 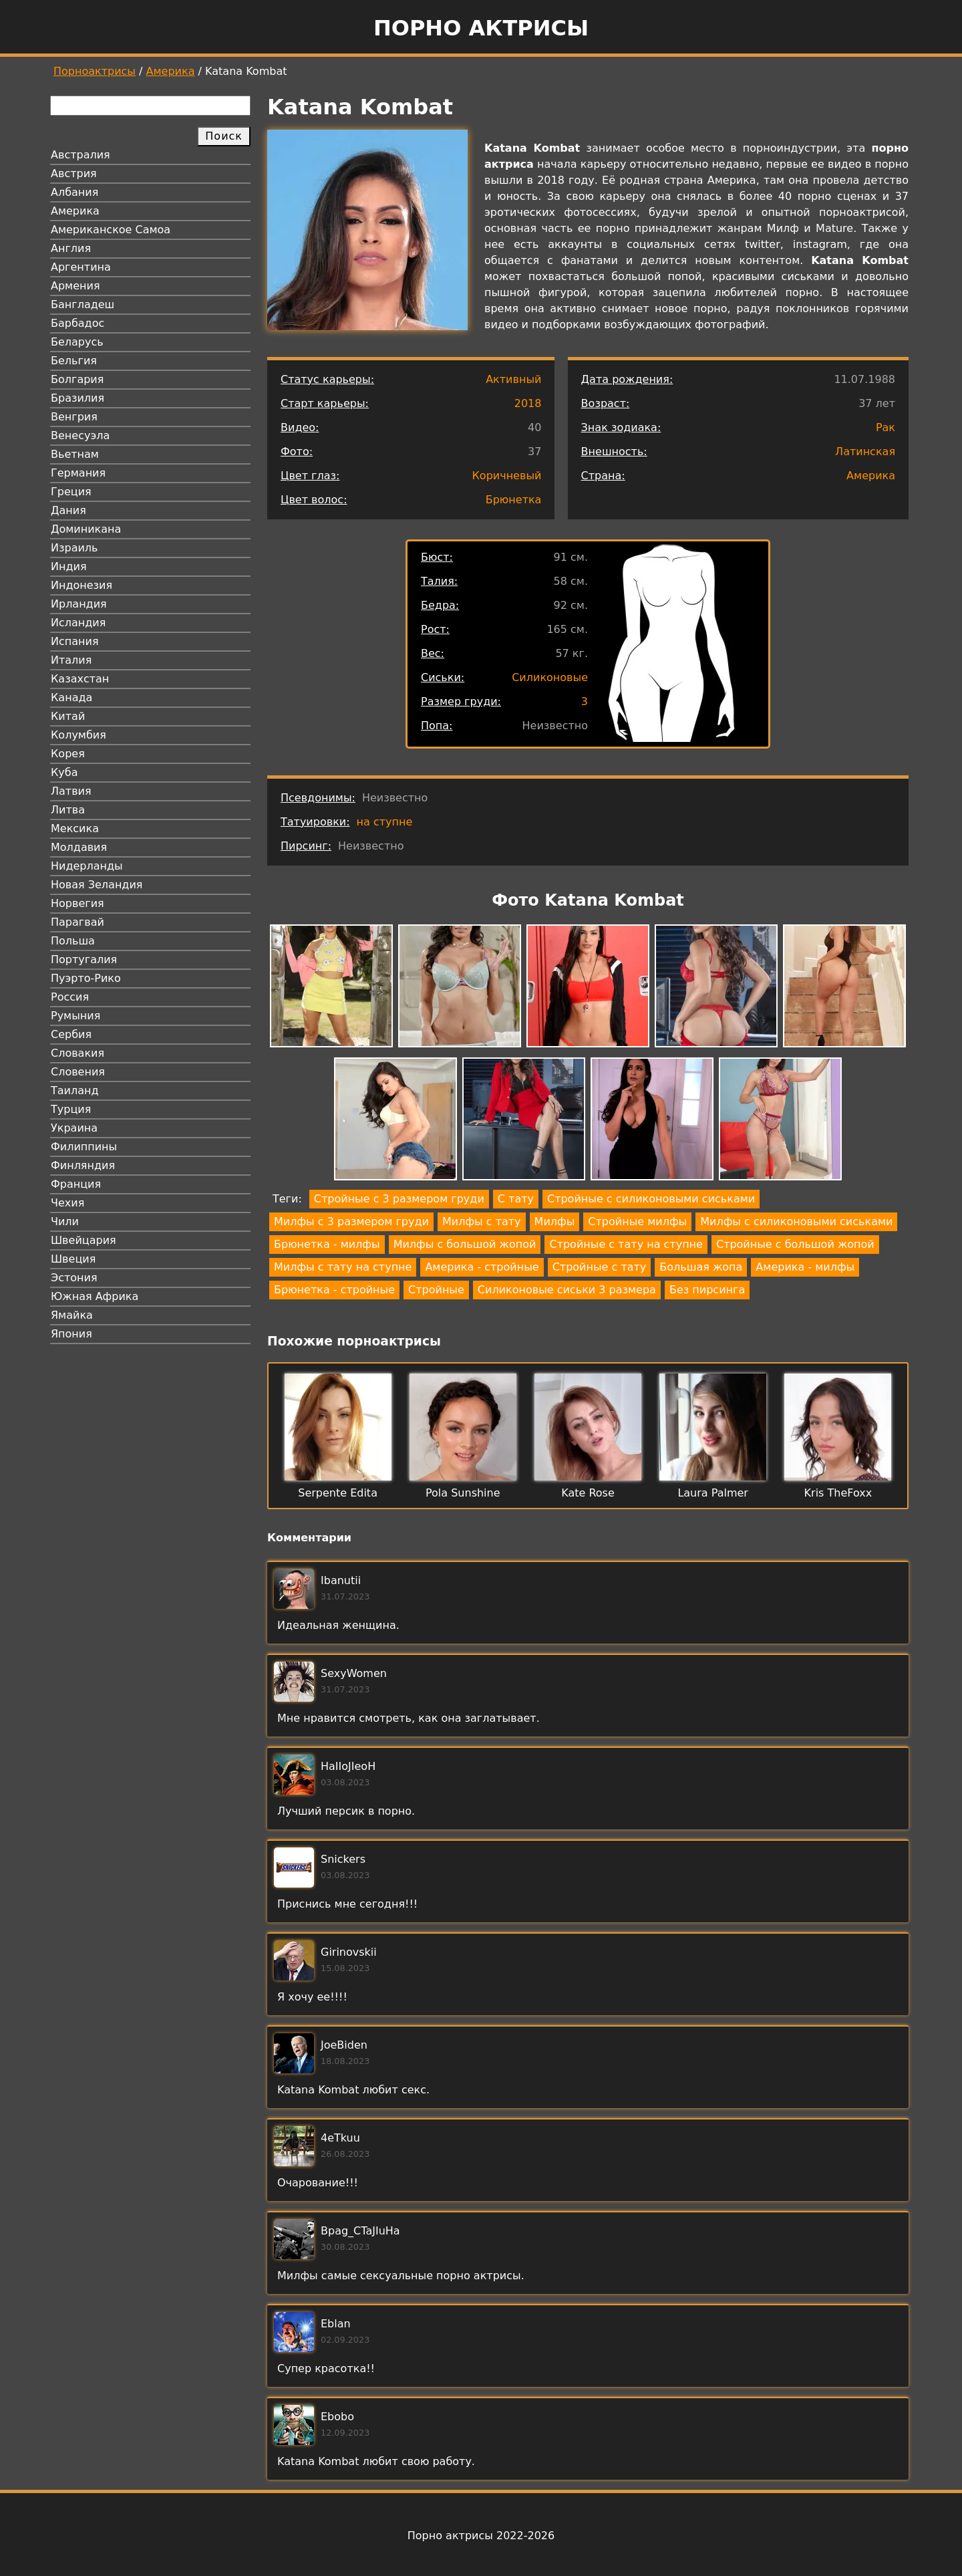 What do you see at coordinates (516, 1198) in the screenshot?
I see `С тату` at bounding box center [516, 1198].